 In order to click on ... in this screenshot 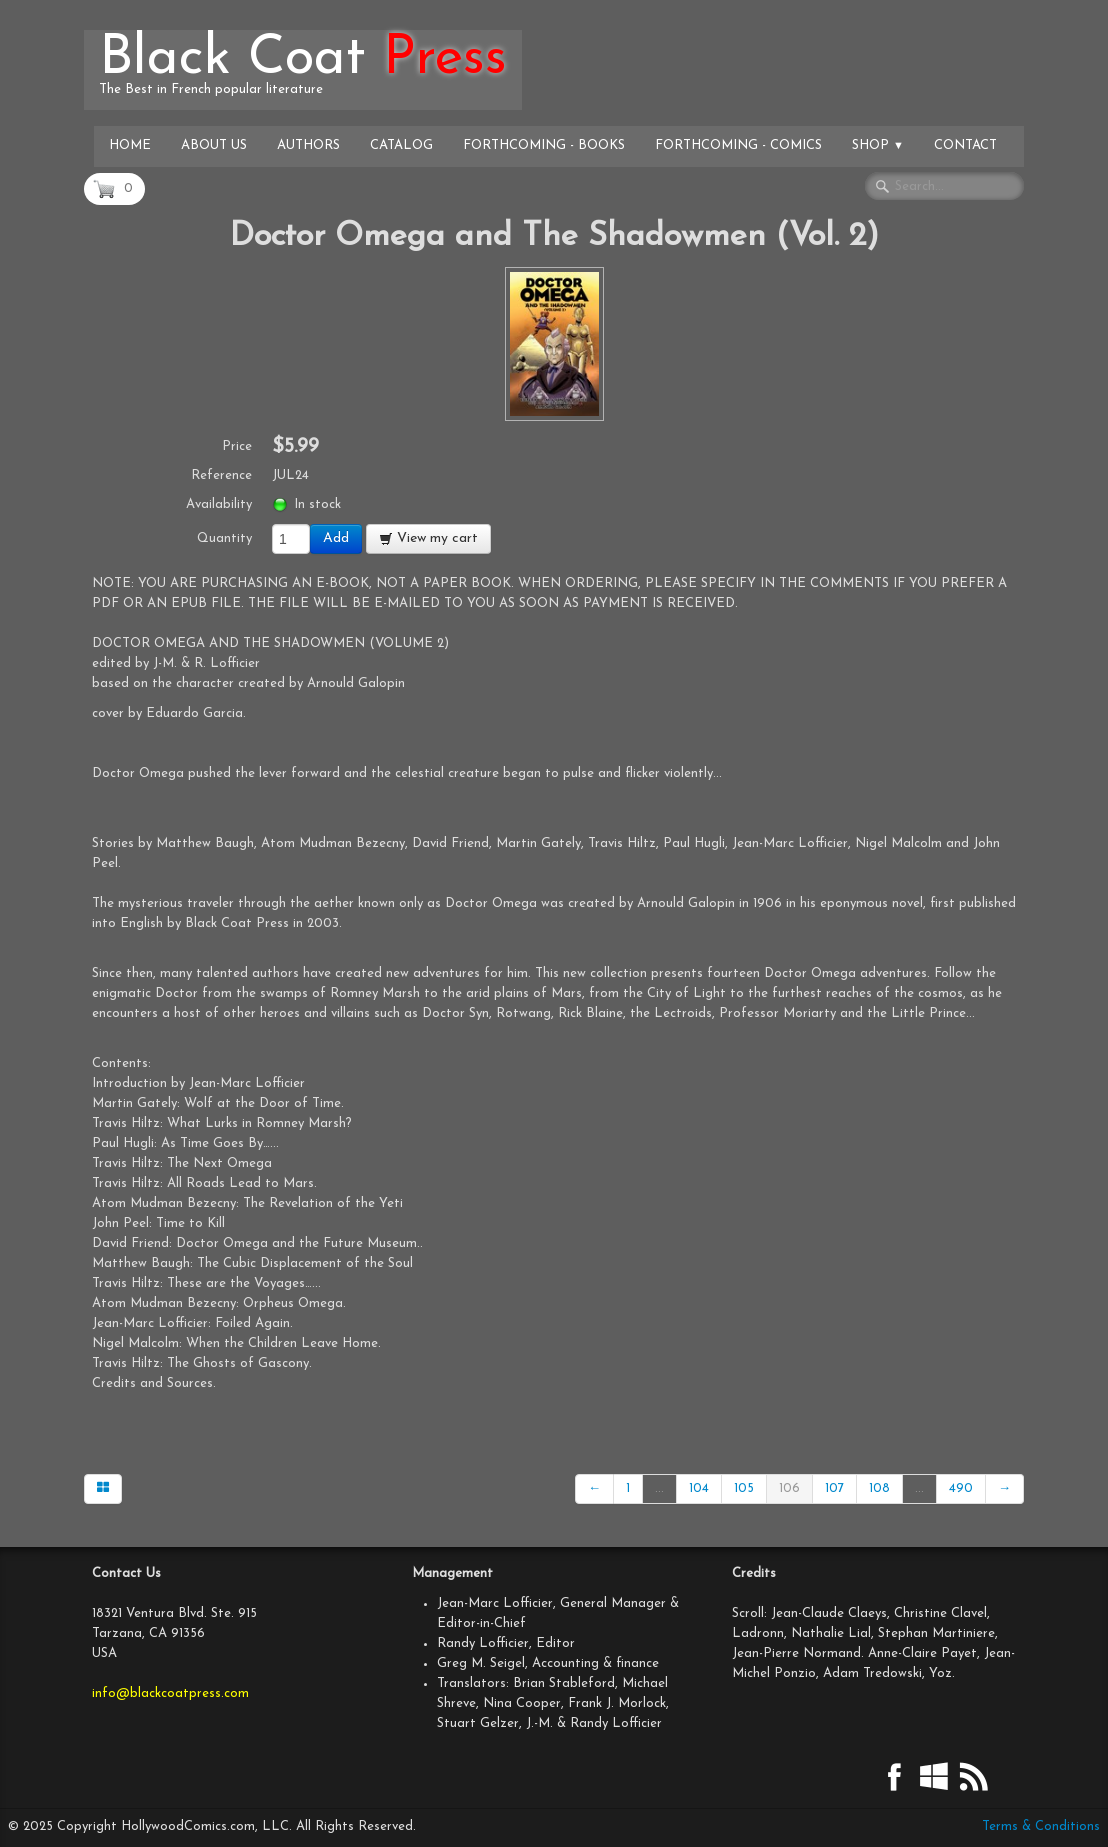, I will do `click(659, 1488)`.